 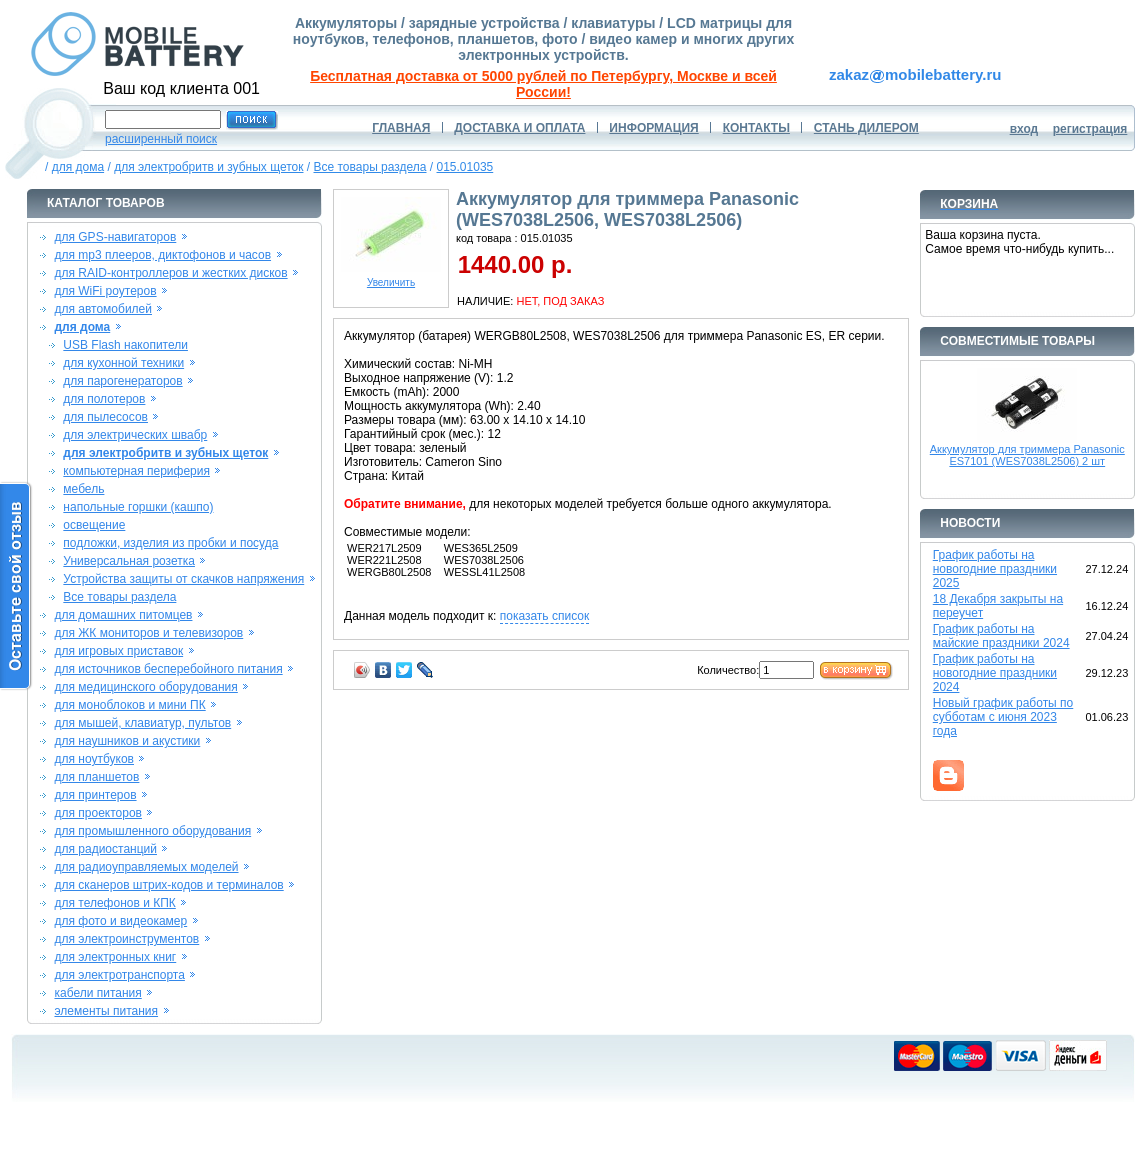 I want to click on для планшетов, so click(x=96, y=777).